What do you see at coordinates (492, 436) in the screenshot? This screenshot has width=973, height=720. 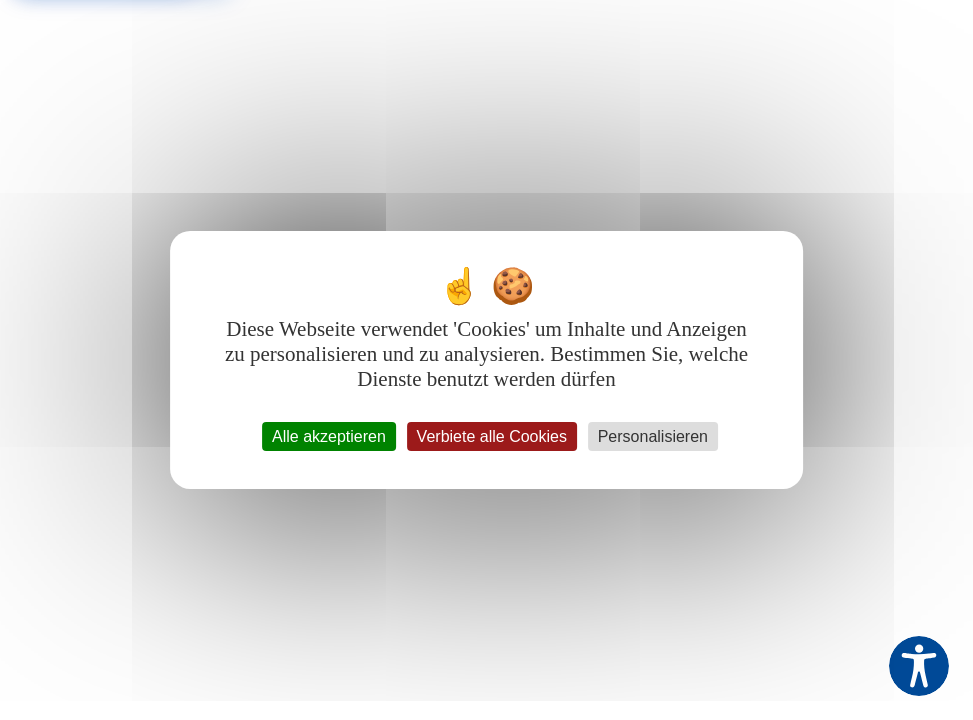 I see `Verbiete alle Cookies` at bounding box center [492, 436].